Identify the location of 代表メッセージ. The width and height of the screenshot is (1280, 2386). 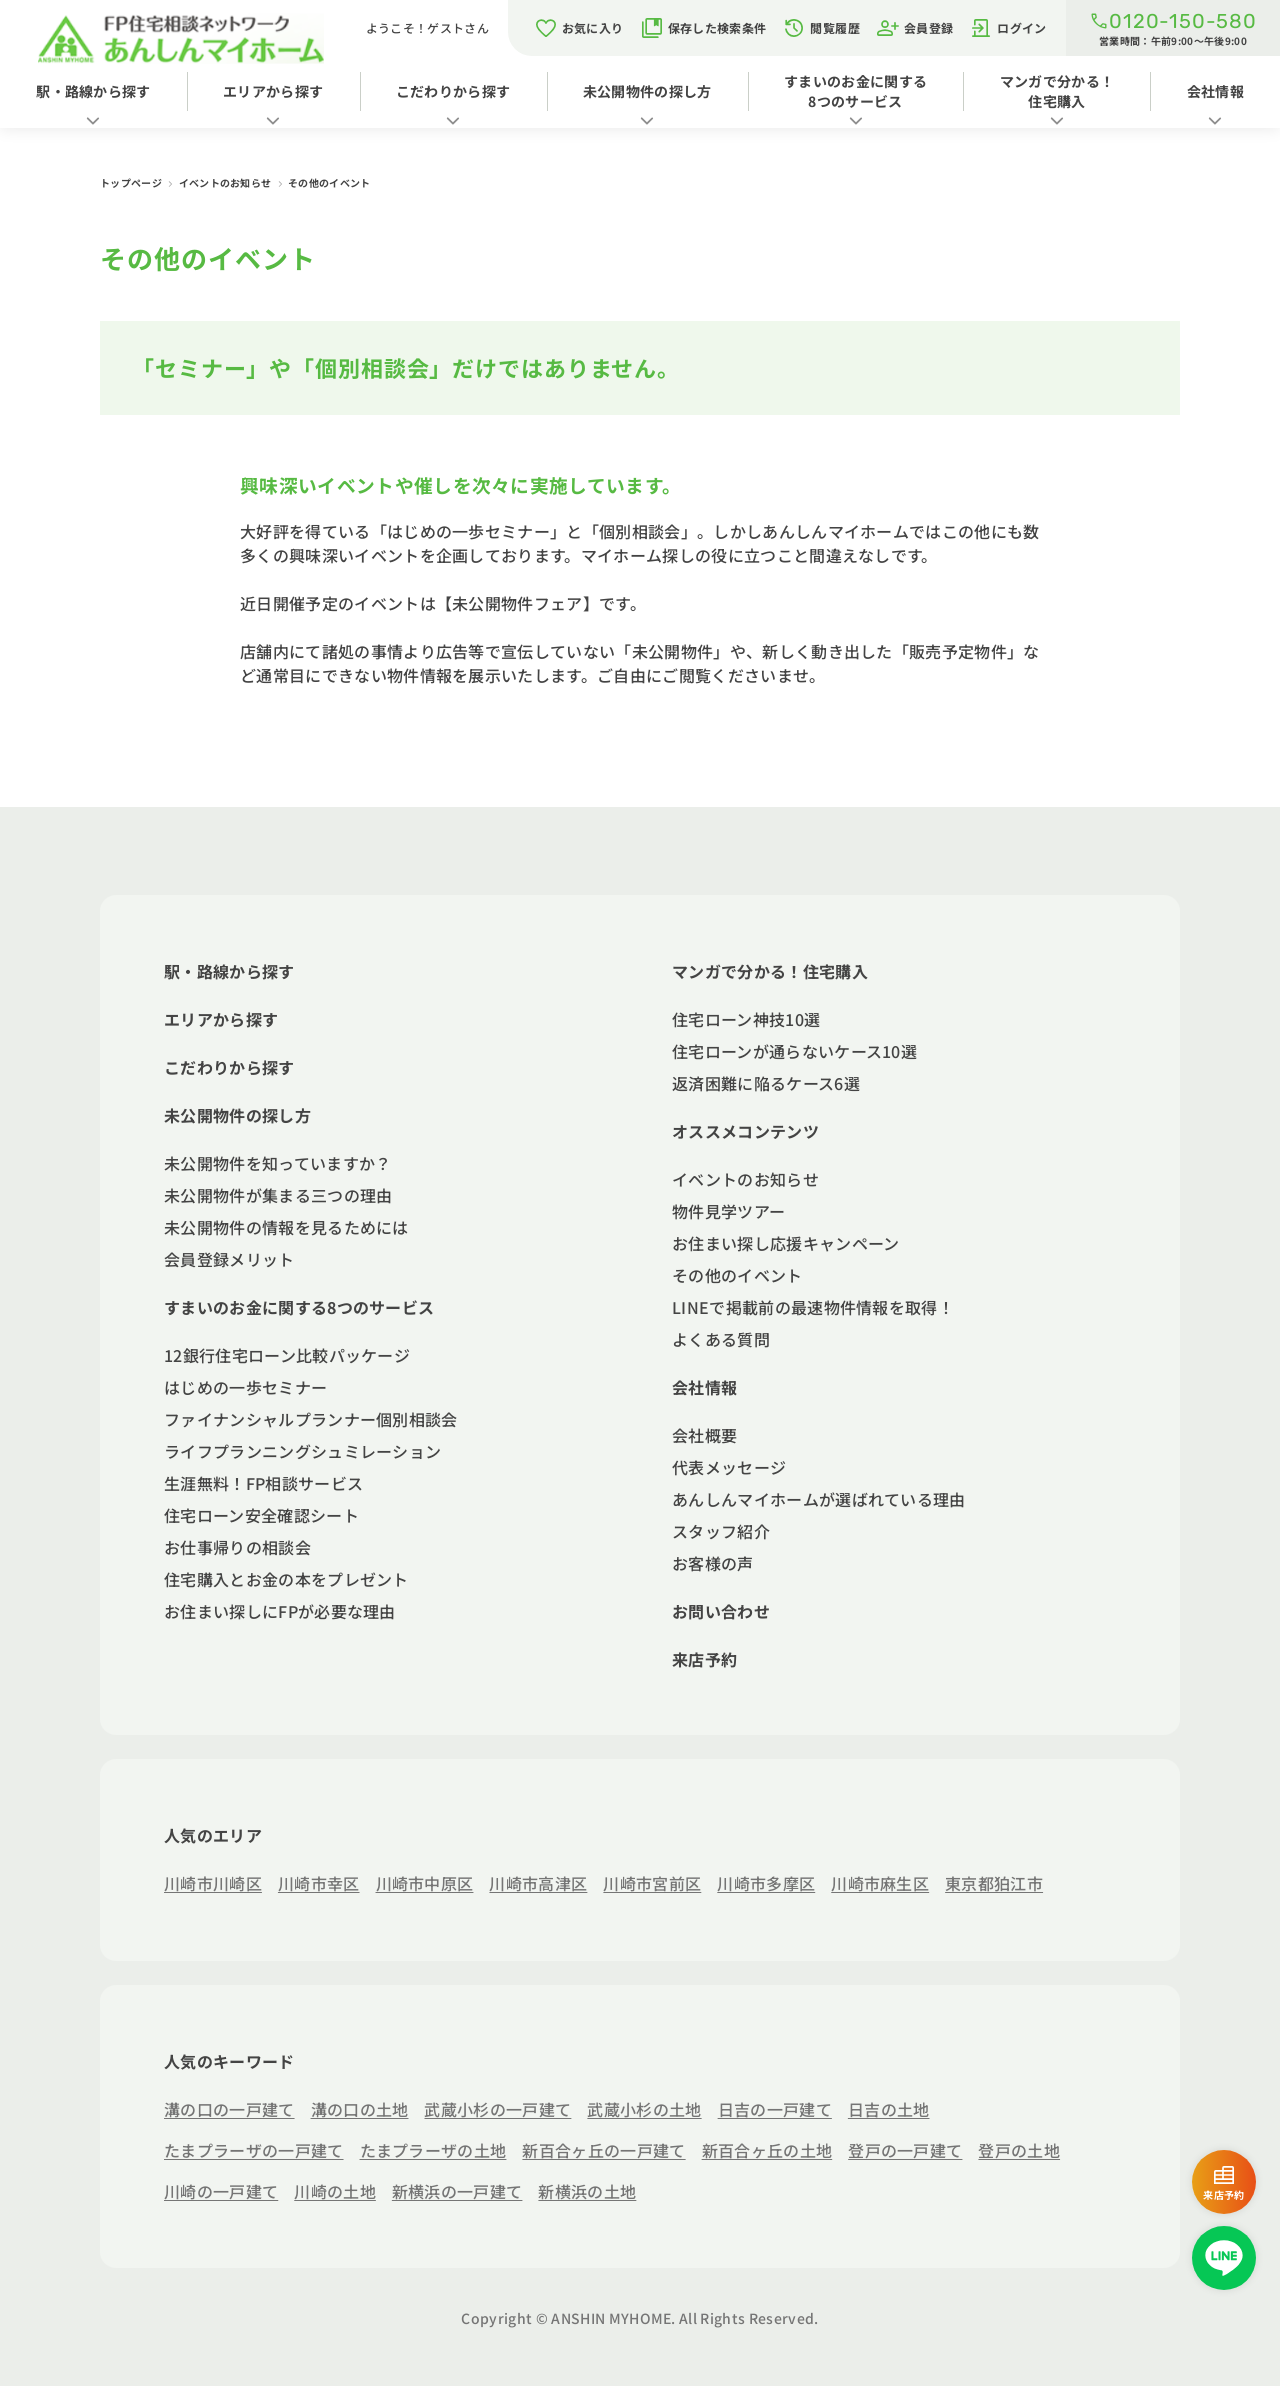
(729, 1467).